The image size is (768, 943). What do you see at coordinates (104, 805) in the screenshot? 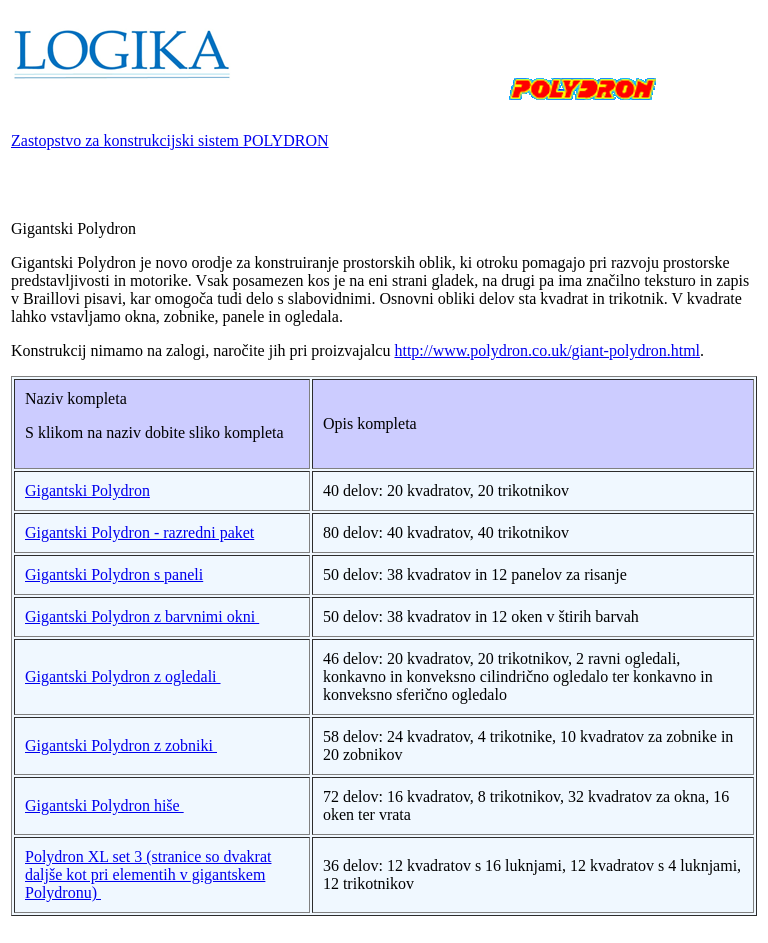
I see `Gigantski Polydron hiše` at bounding box center [104, 805].